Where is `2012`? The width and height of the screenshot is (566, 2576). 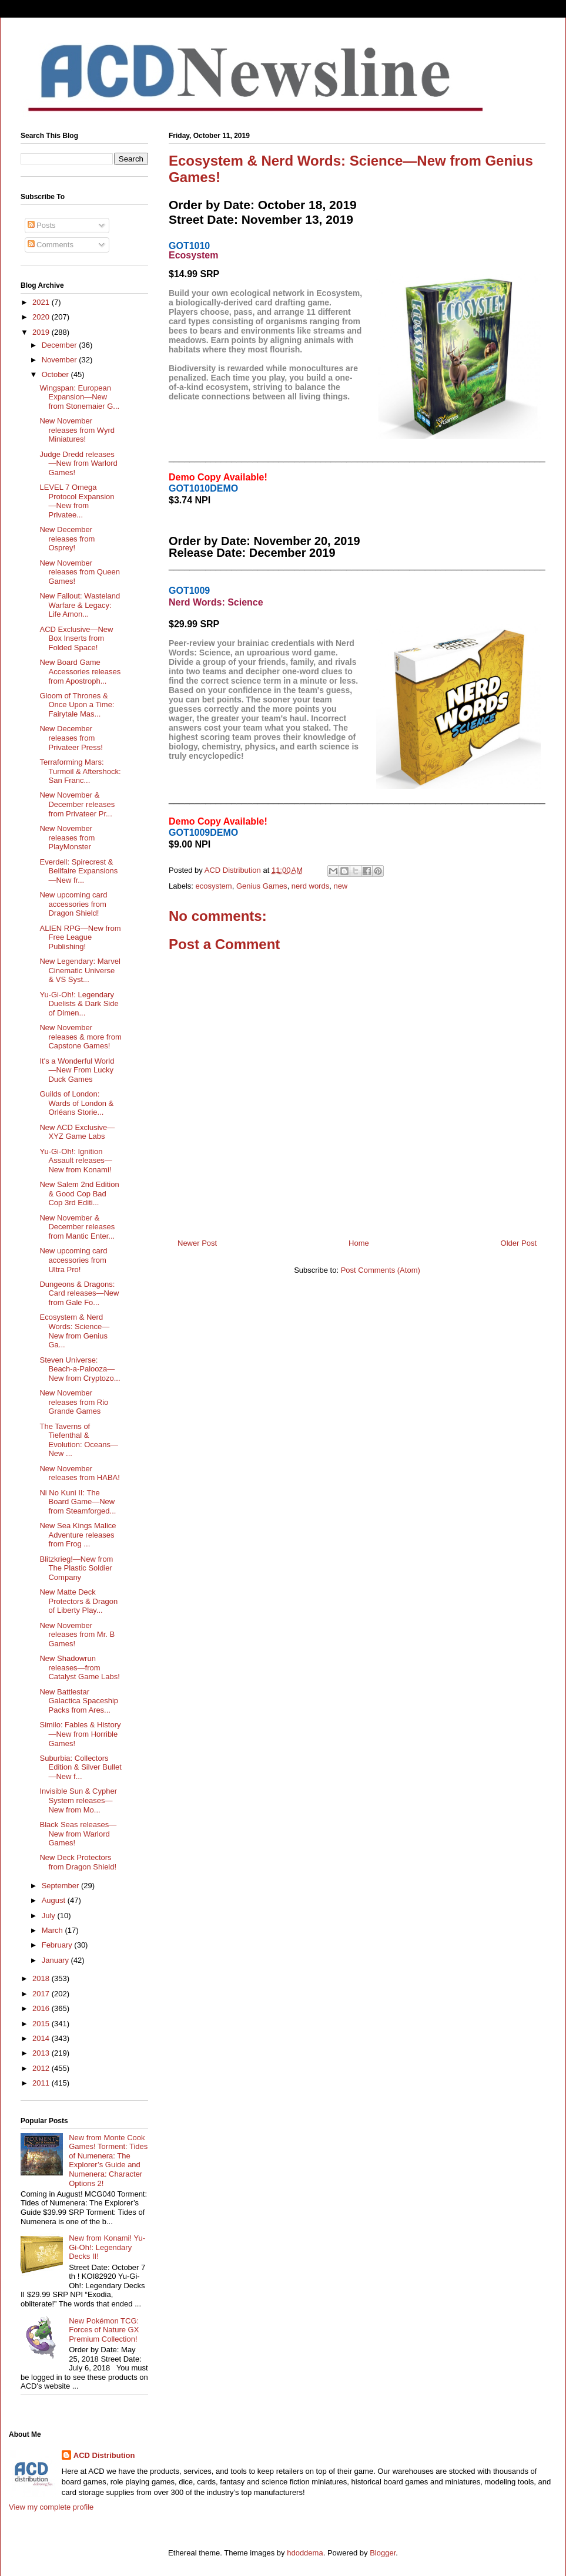
2012 is located at coordinates (42, 2068).